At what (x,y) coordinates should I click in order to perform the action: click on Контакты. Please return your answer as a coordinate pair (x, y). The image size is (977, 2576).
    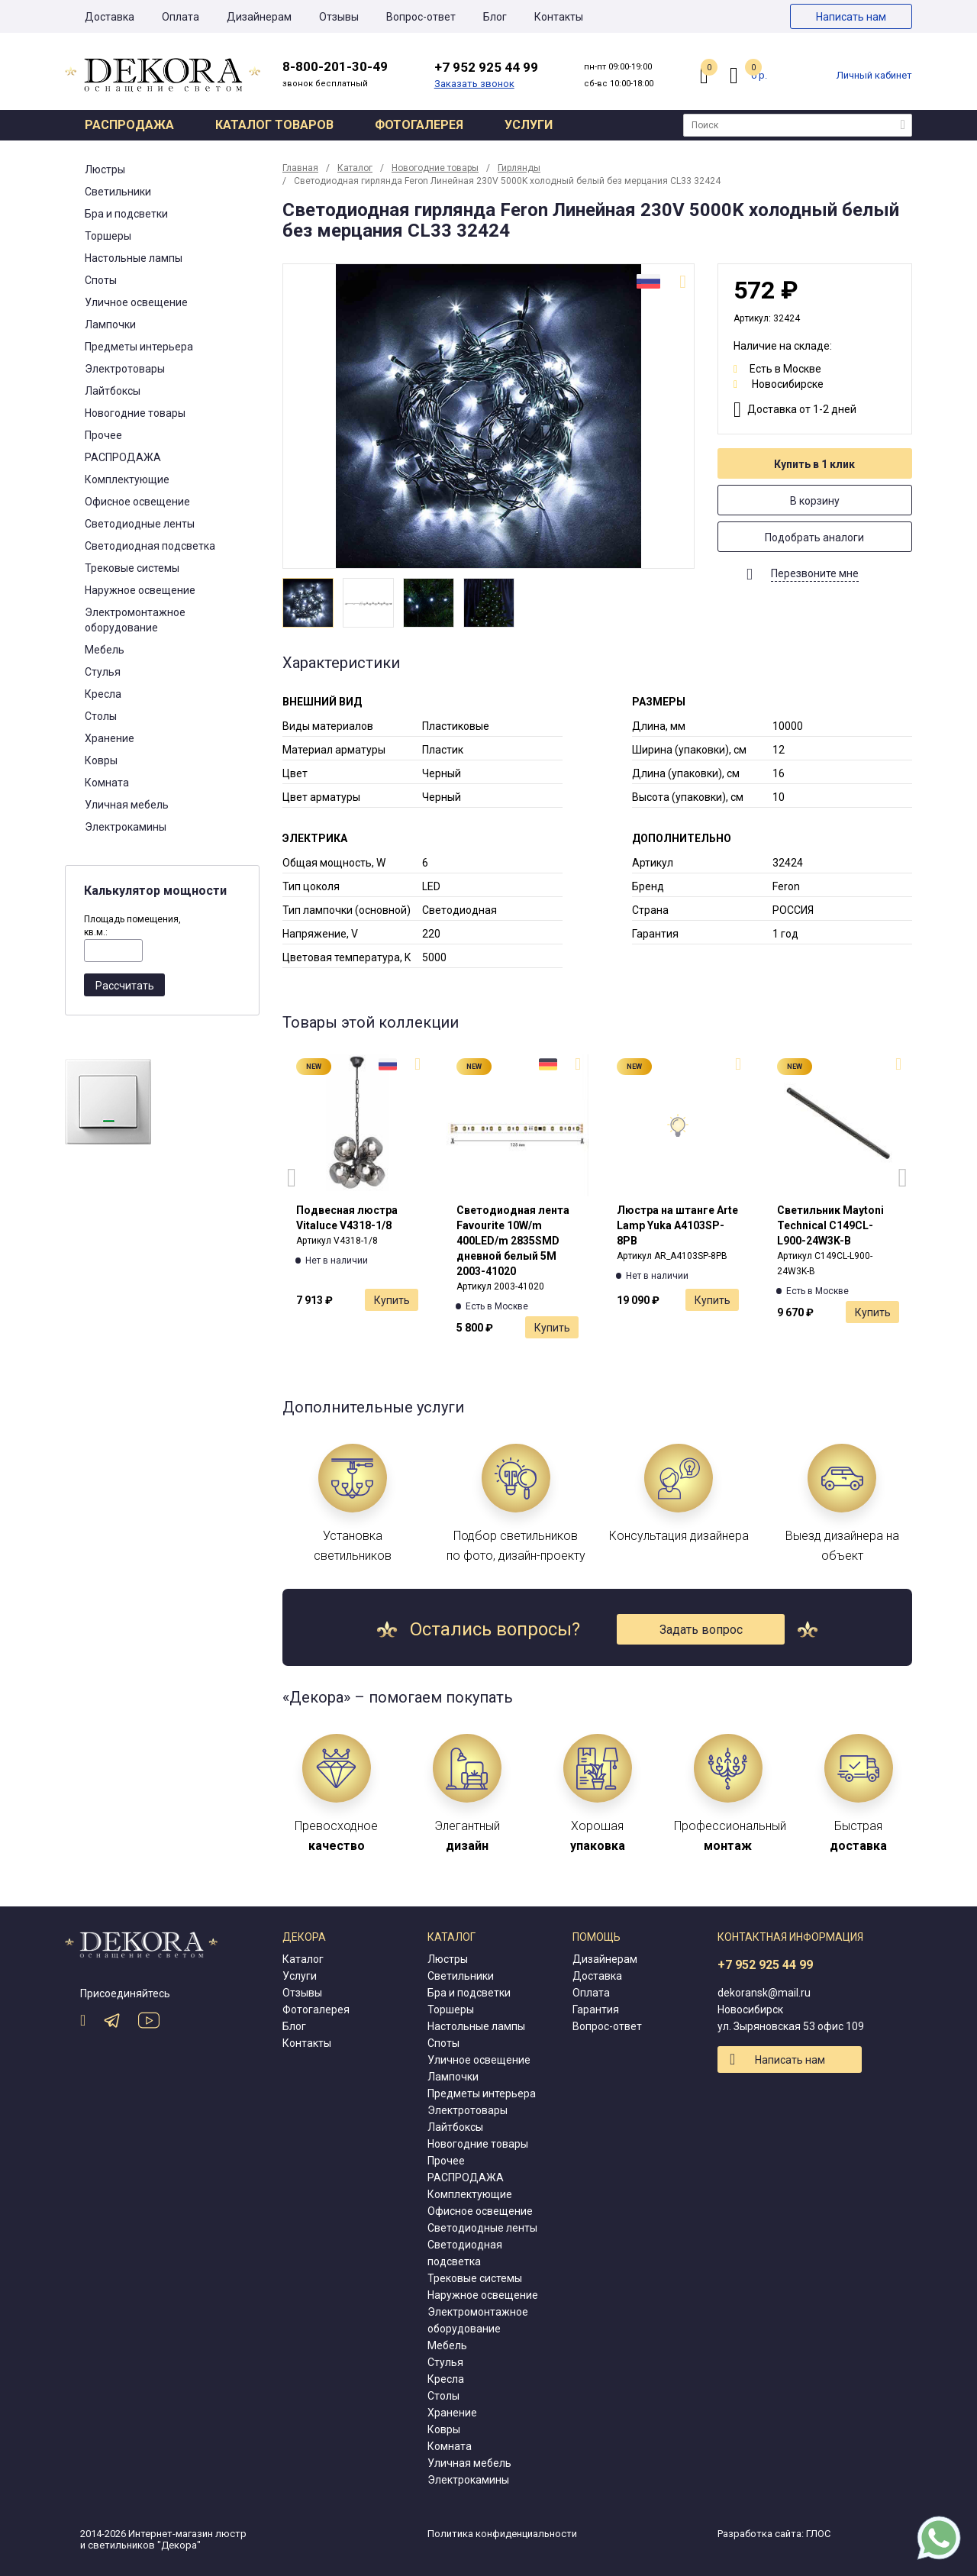
    Looking at the image, I should click on (558, 17).